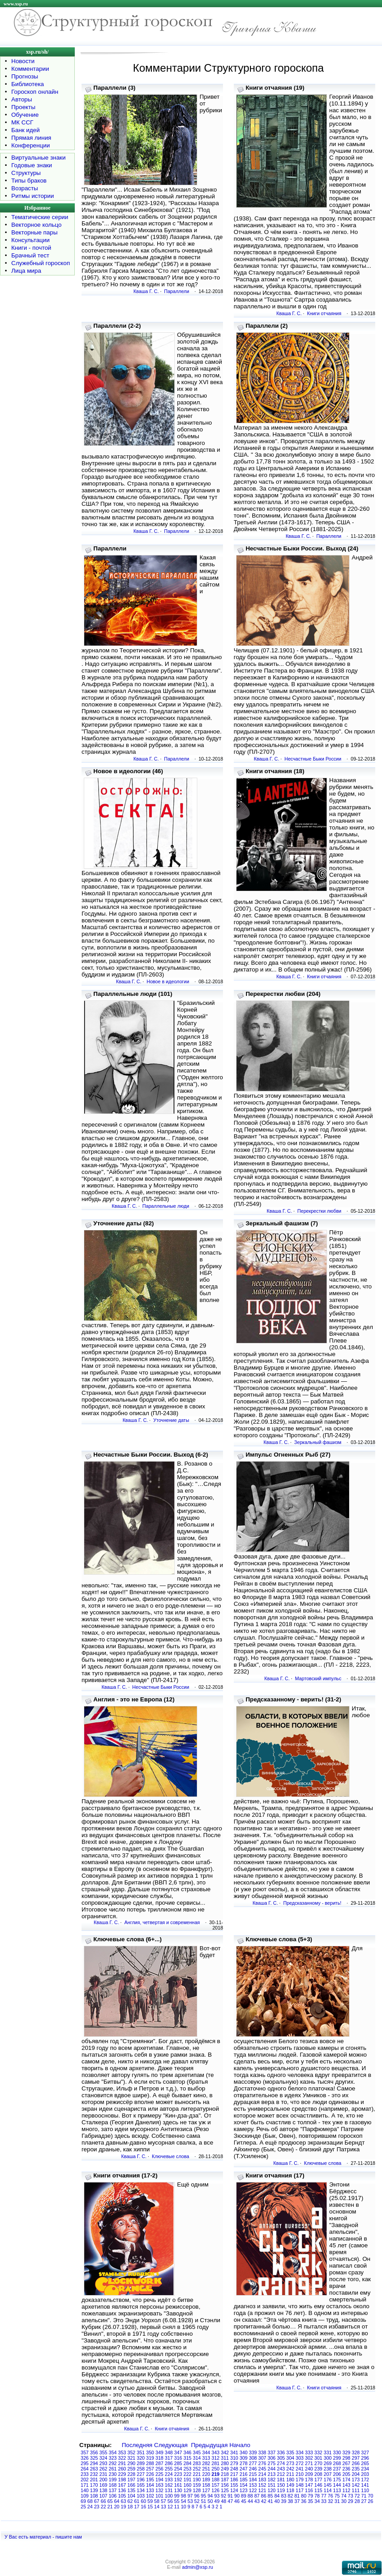 The image size is (382, 2576). I want to click on 316, so click(178, 2458).